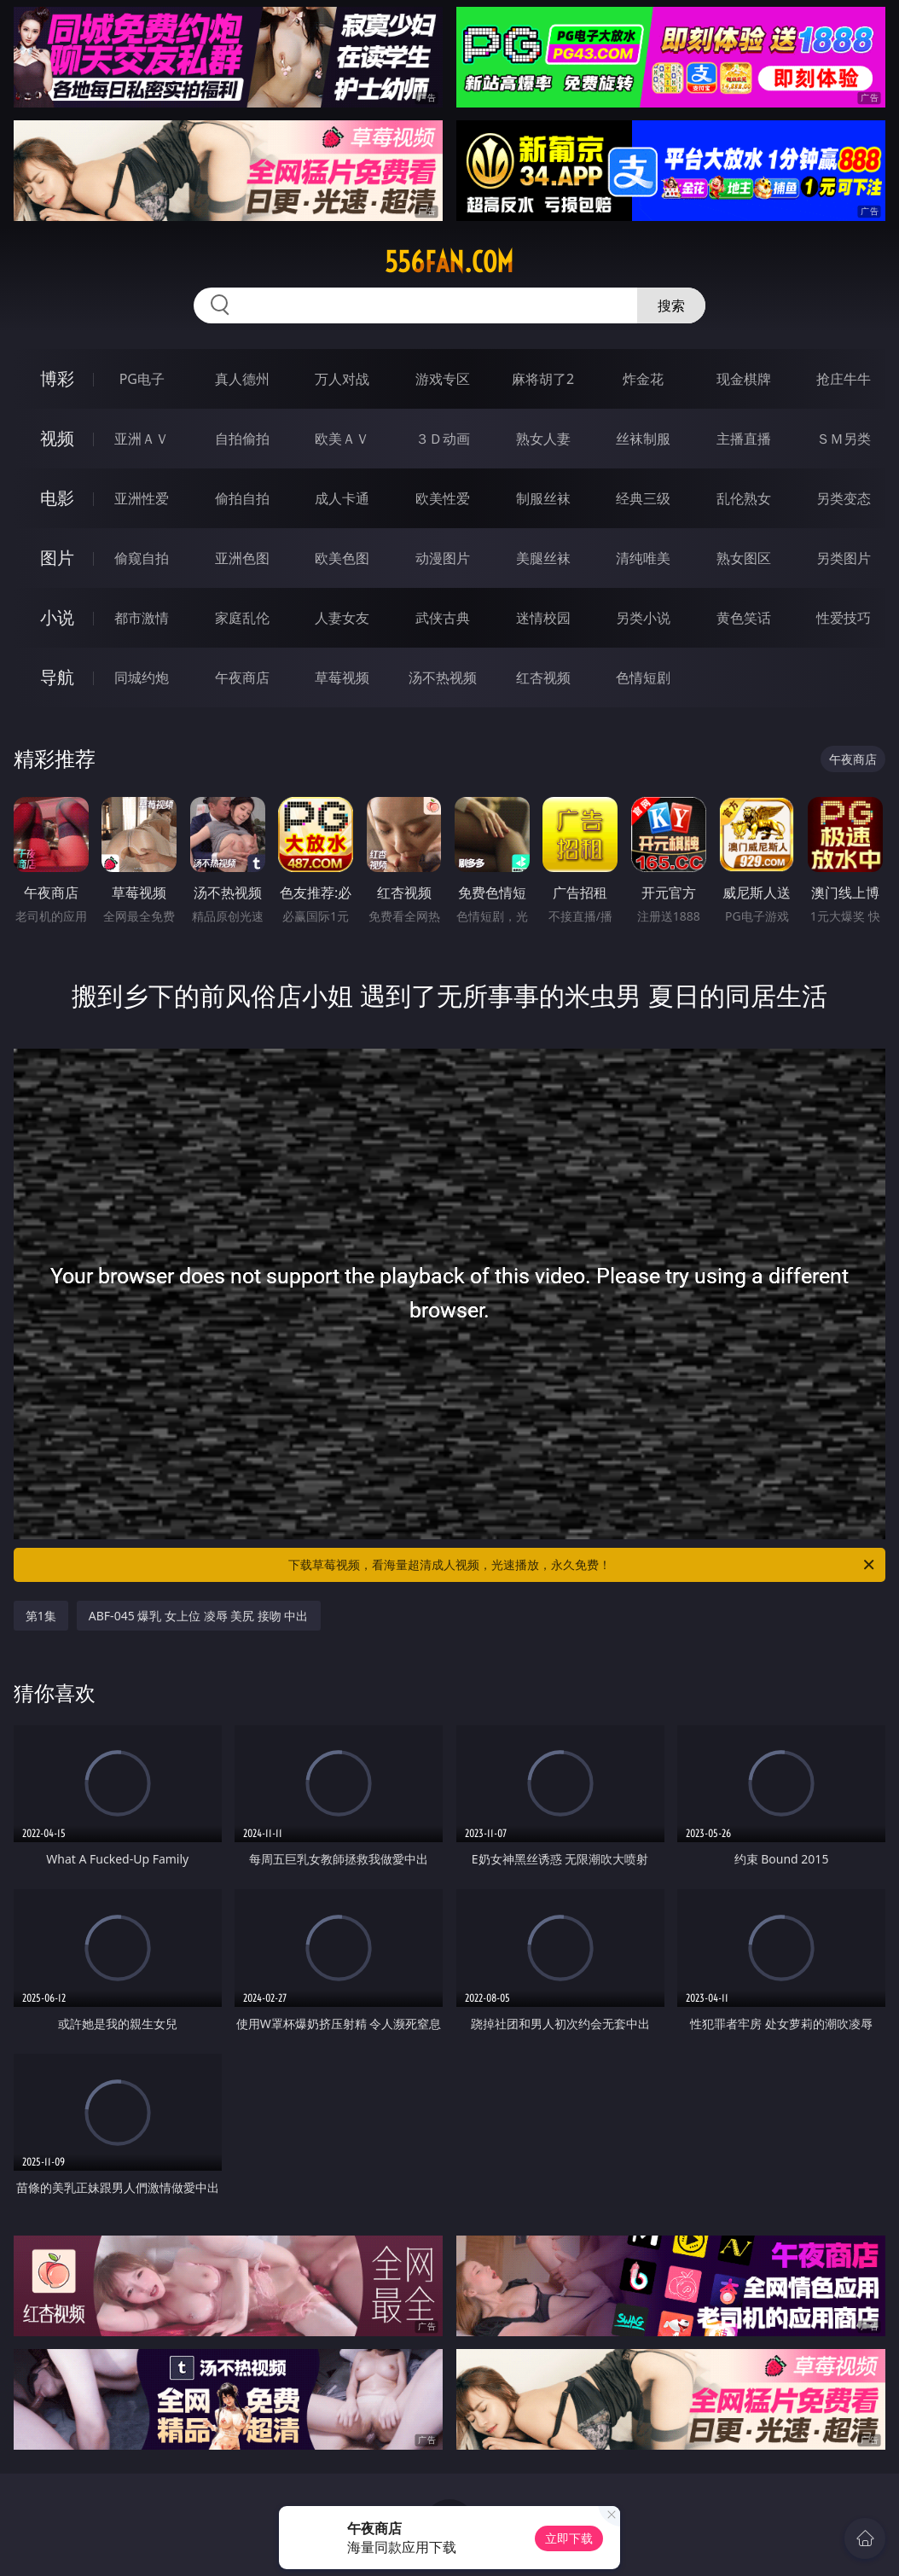 The image size is (899, 2576). Describe the element at coordinates (743, 617) in the screenshot. I see `黄色笑话` at that location.